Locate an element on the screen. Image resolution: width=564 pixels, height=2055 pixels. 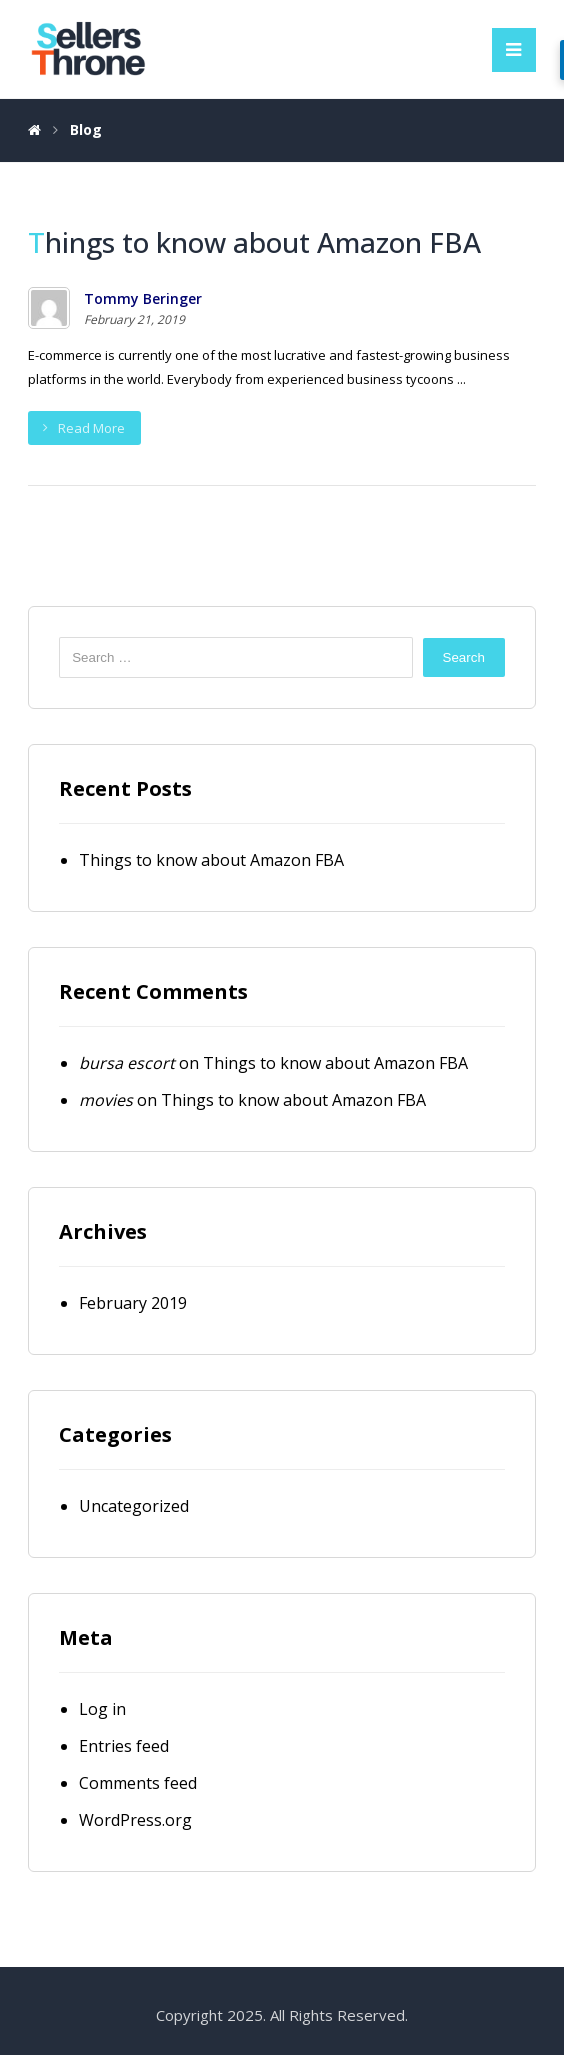
Log in is located at coordinates (102, 1709).